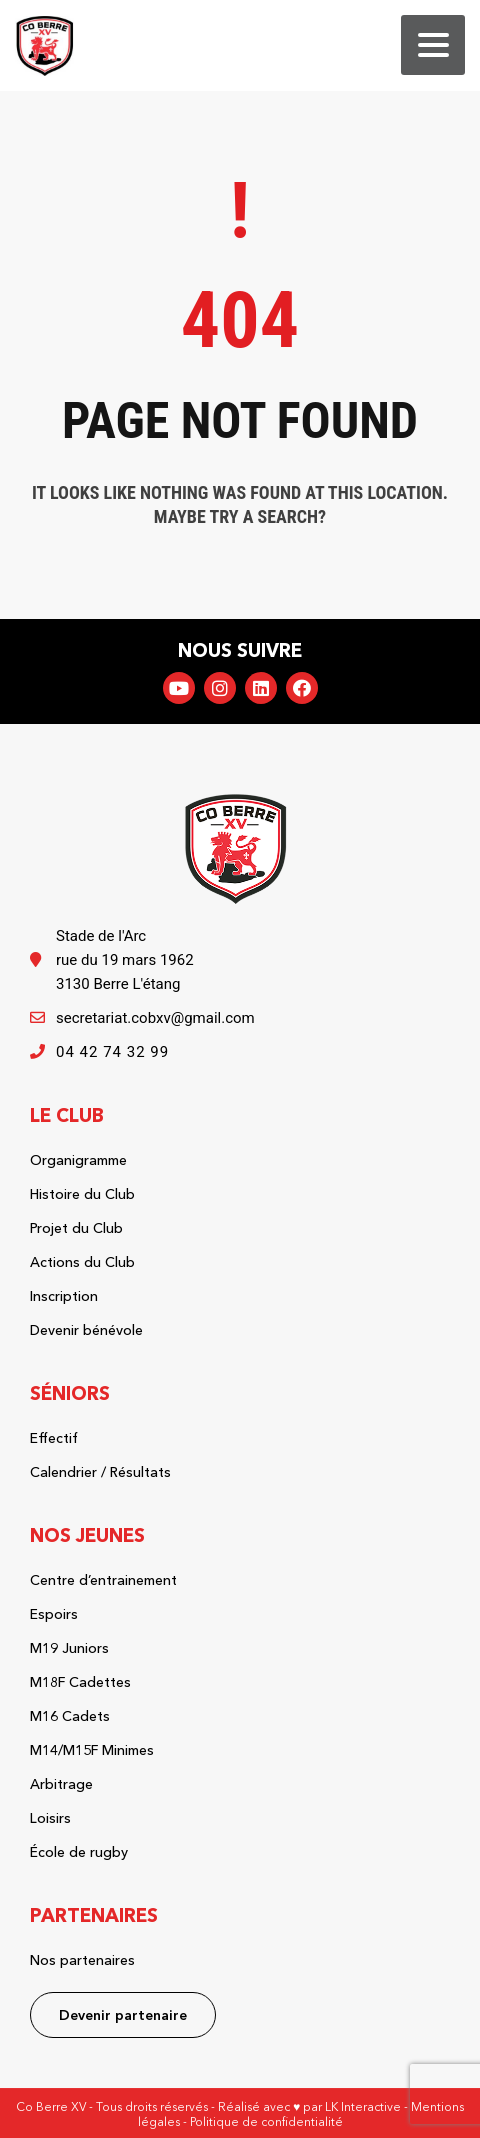  What do you see at coordinates (92, 1750) in the screenshot?
I see `M14/M15F Minimes` at bounding box center [92, 1750].